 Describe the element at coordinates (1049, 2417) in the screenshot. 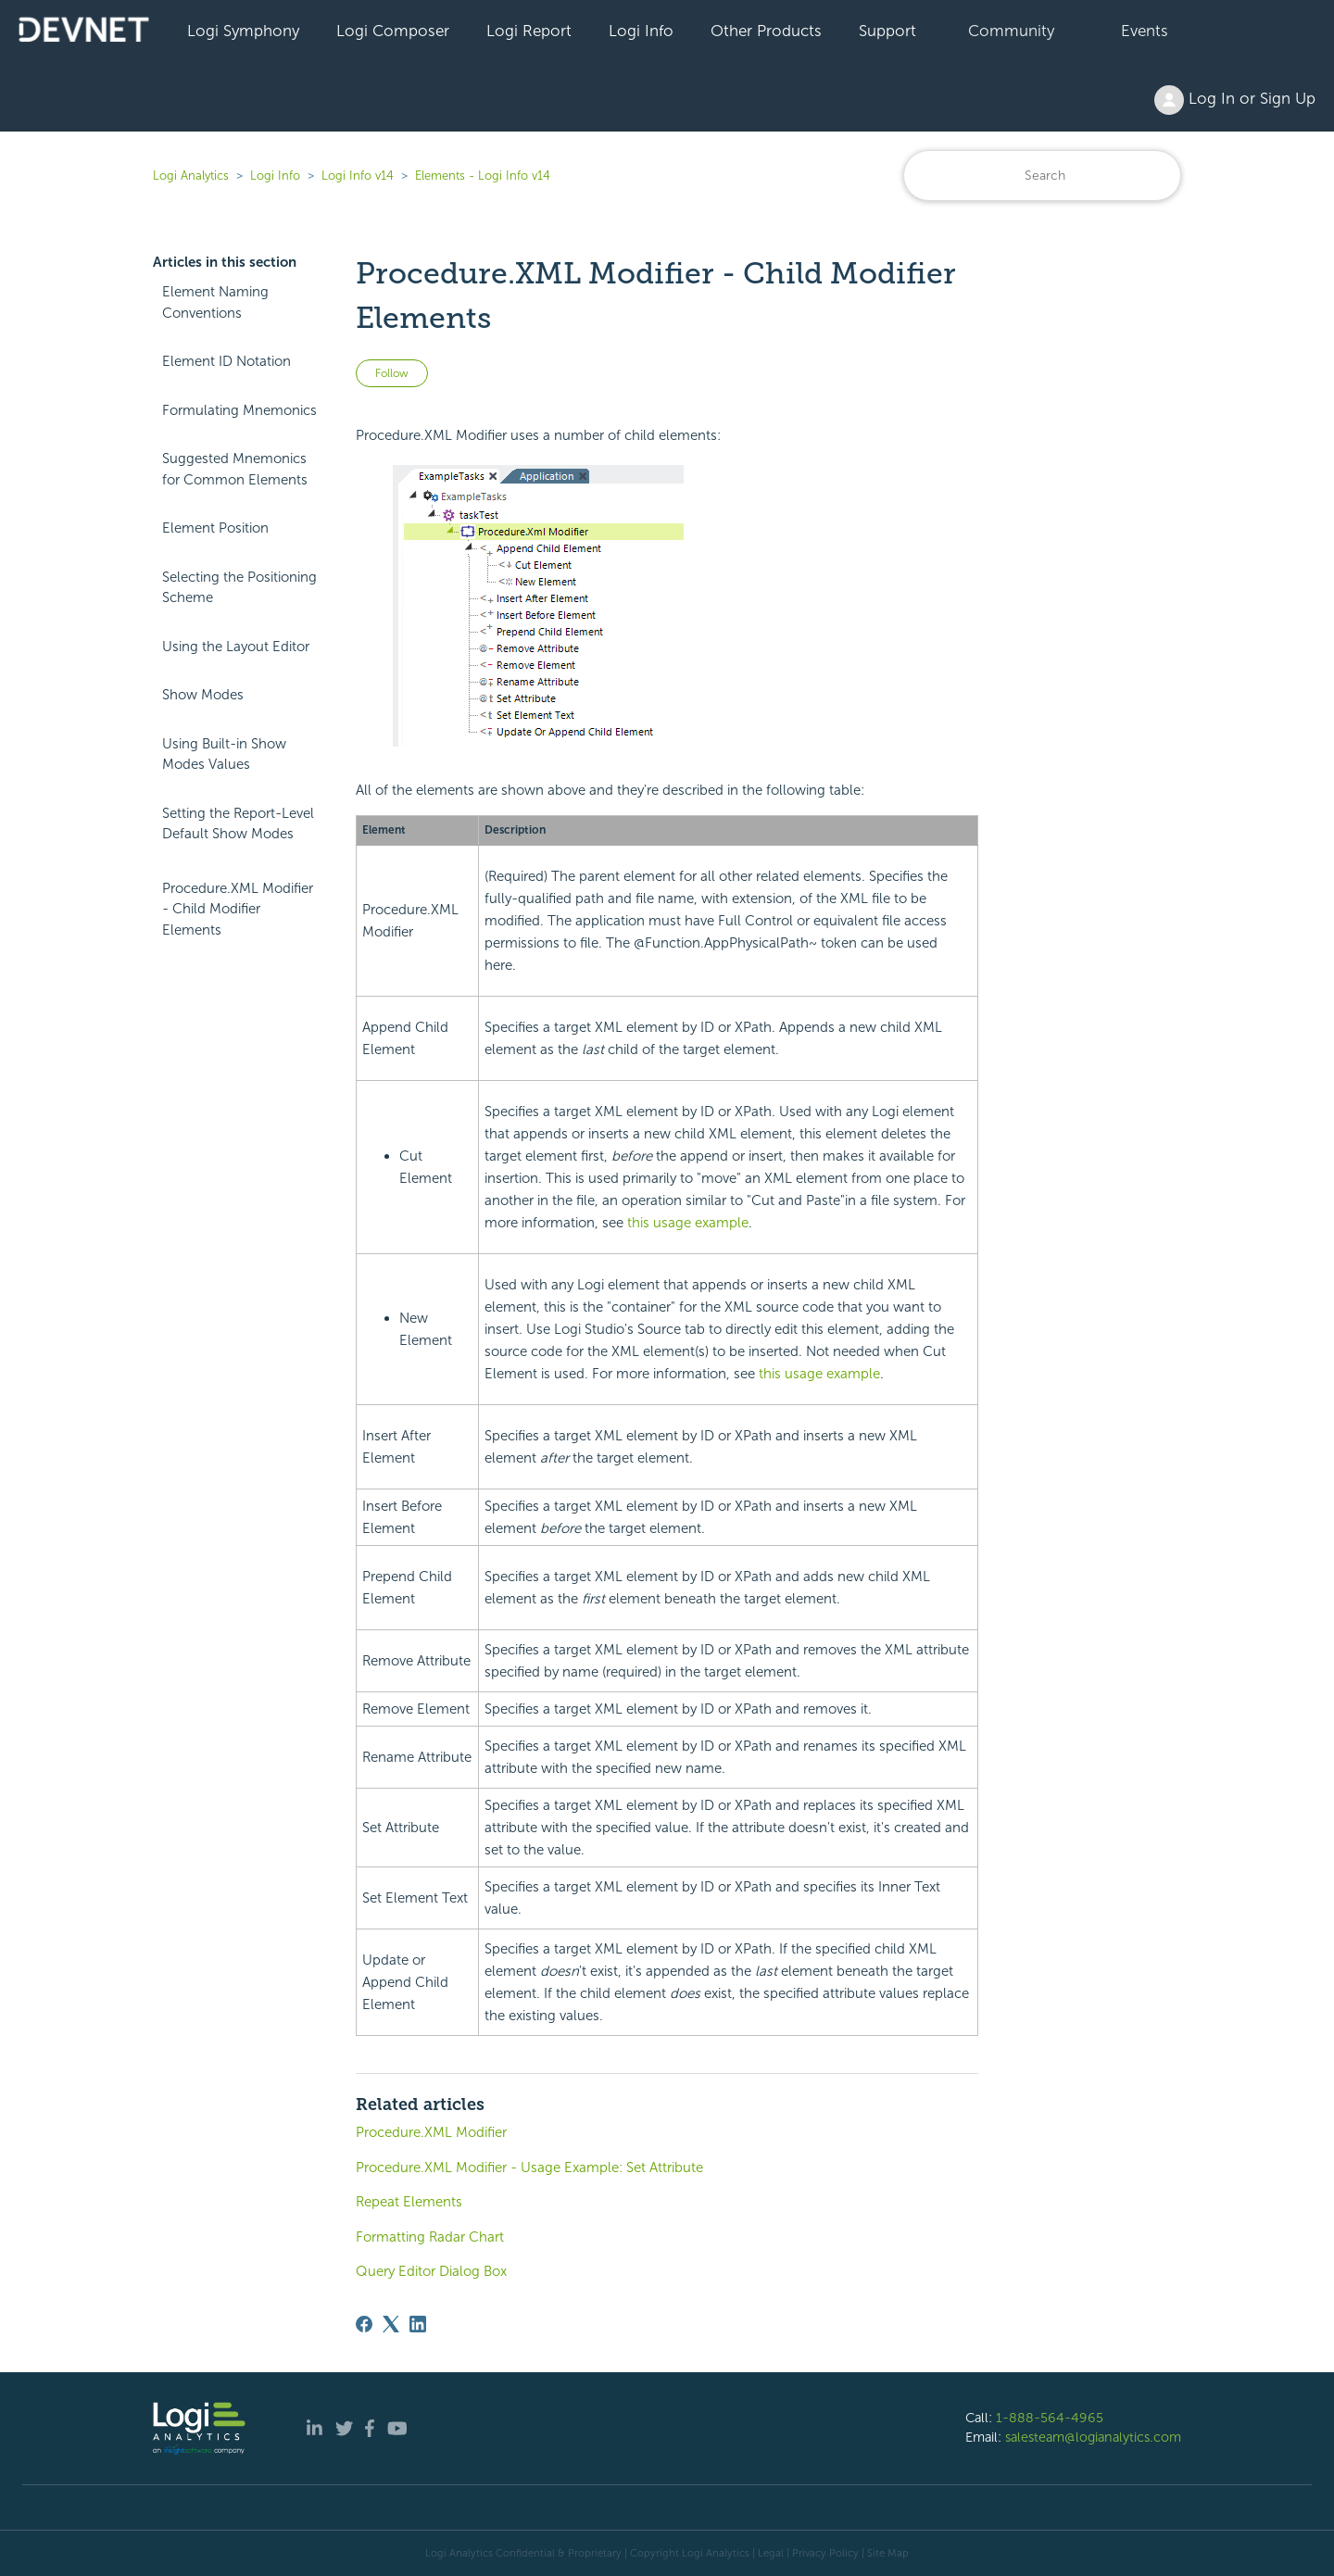

I see `1-888-564-4965` at that location.